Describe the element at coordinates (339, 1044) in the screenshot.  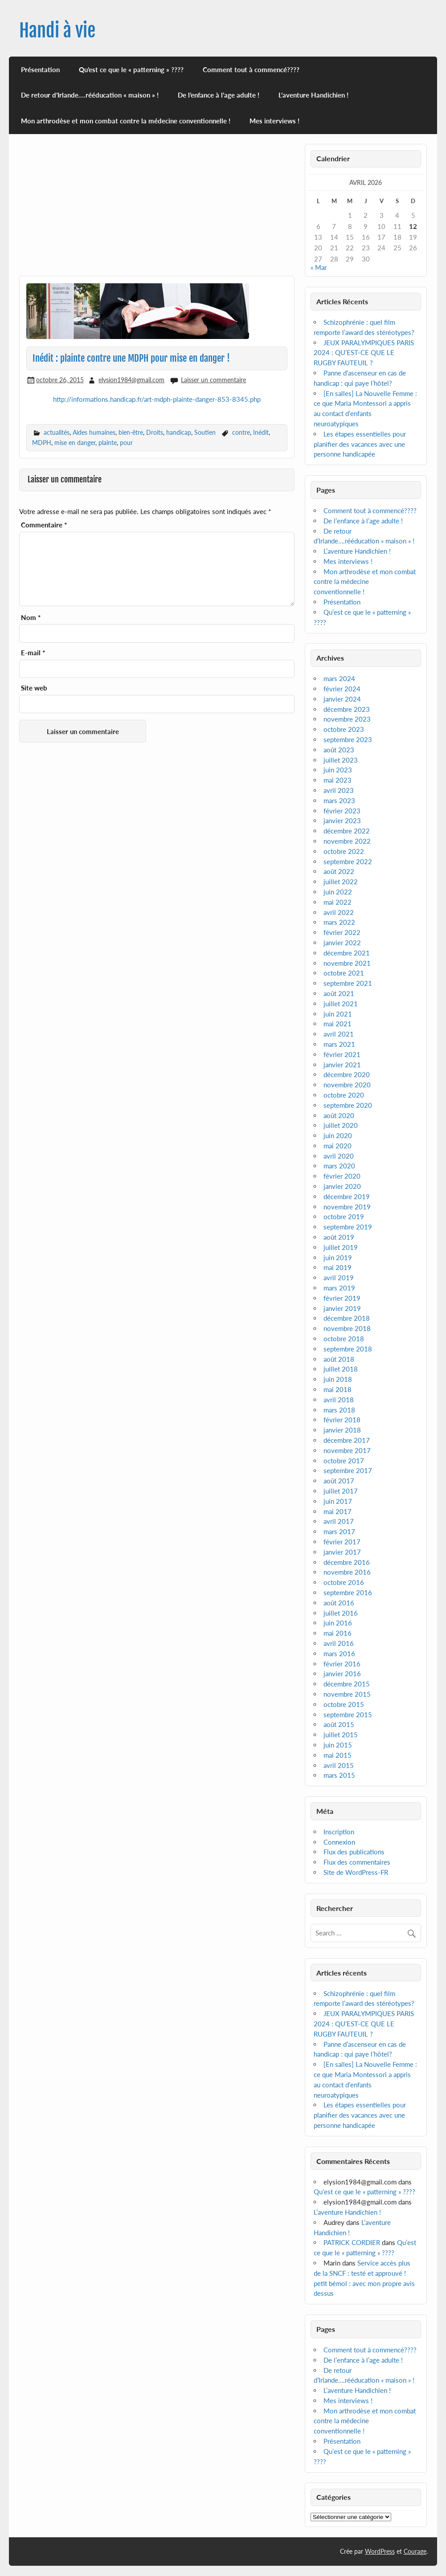
I see `mars 2021` at that location.